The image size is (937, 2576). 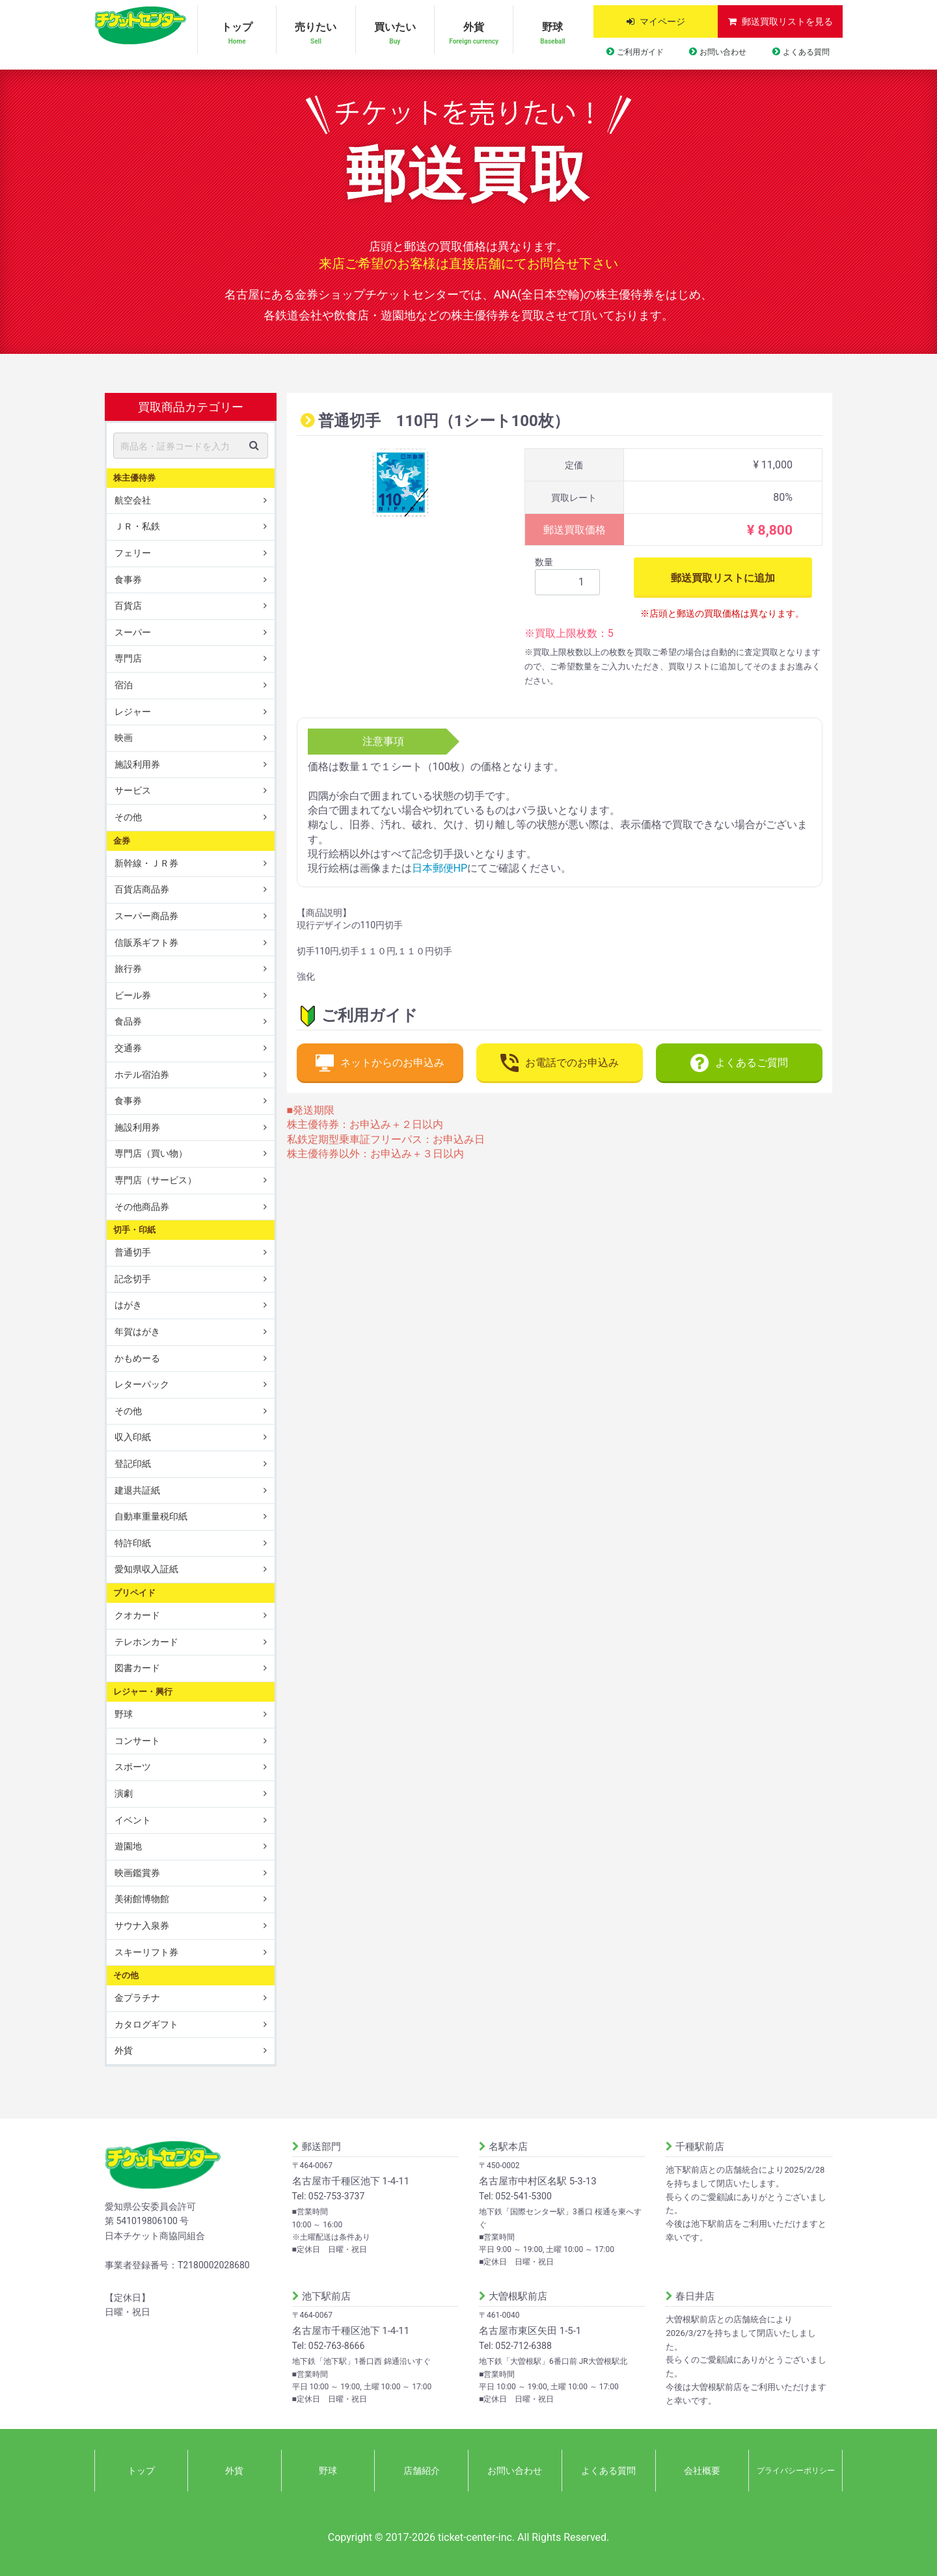 I want to click on はがき, so click(x=128, y=1305).